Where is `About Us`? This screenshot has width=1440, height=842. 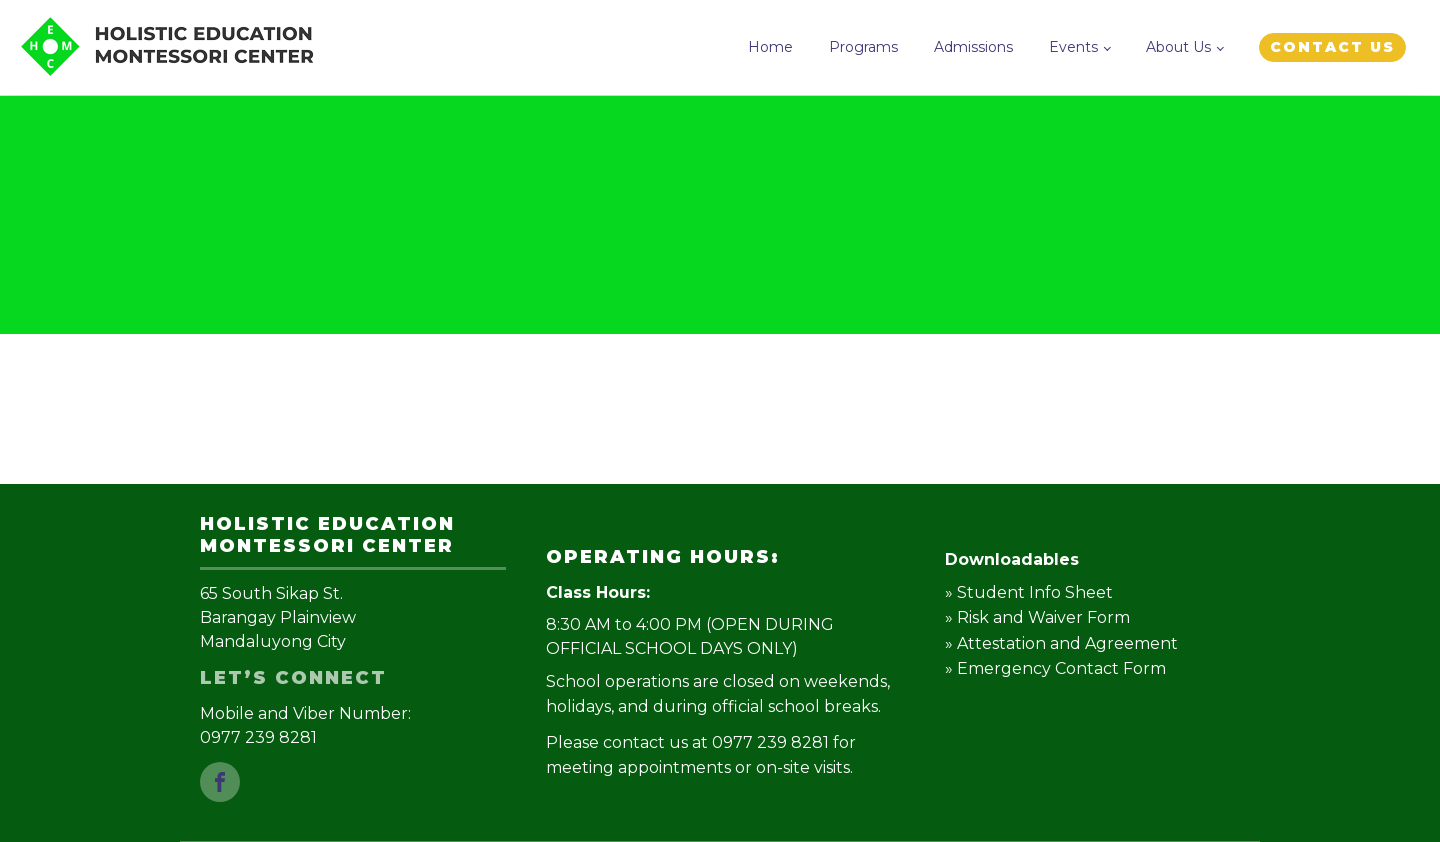 About Us is located at coordinates (1178, 47).